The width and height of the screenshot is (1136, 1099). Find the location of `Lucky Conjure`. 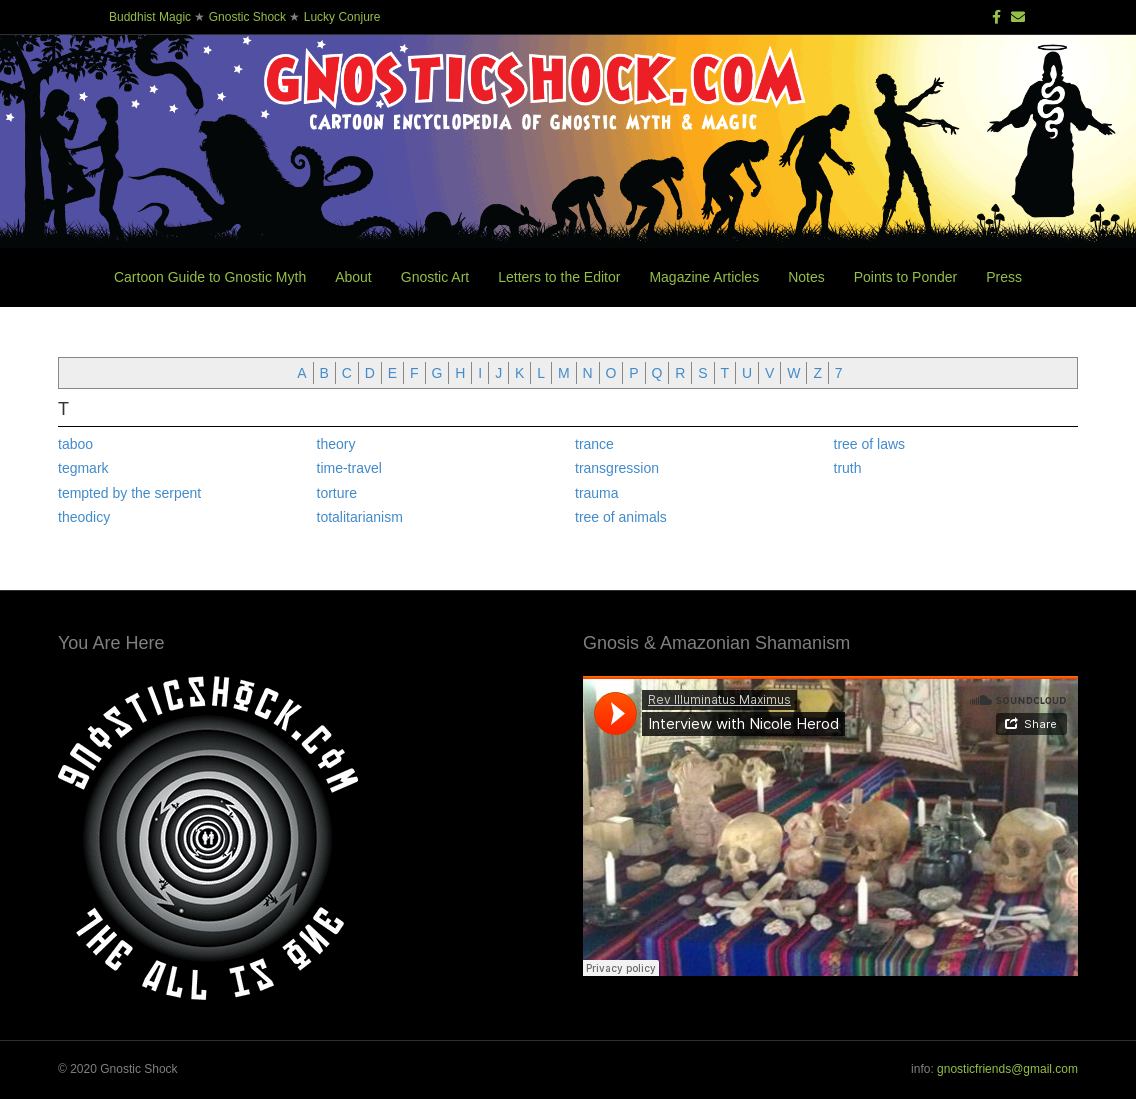

Lucky Conjure is located at coordinates (342, 17).